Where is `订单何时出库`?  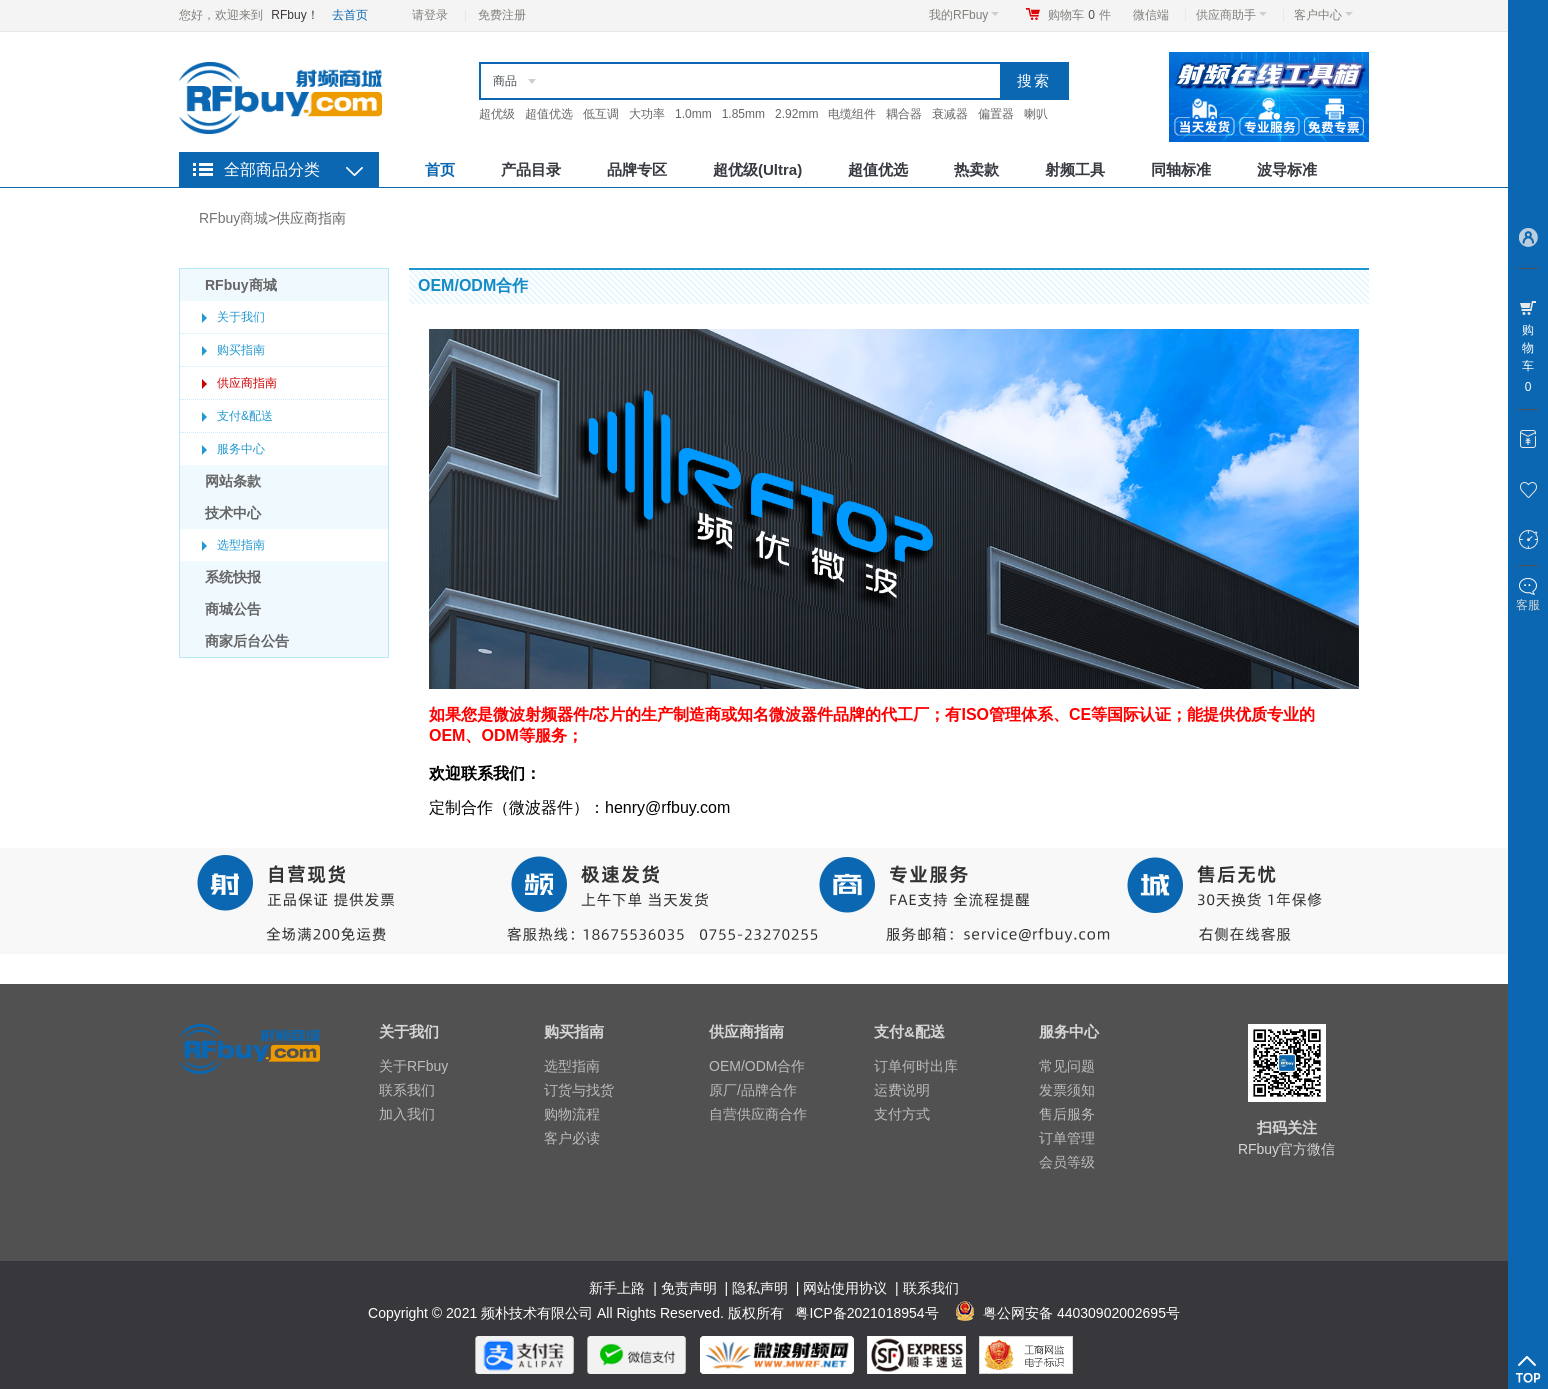 订单何时出库 is located at coordinates (916, 1066).